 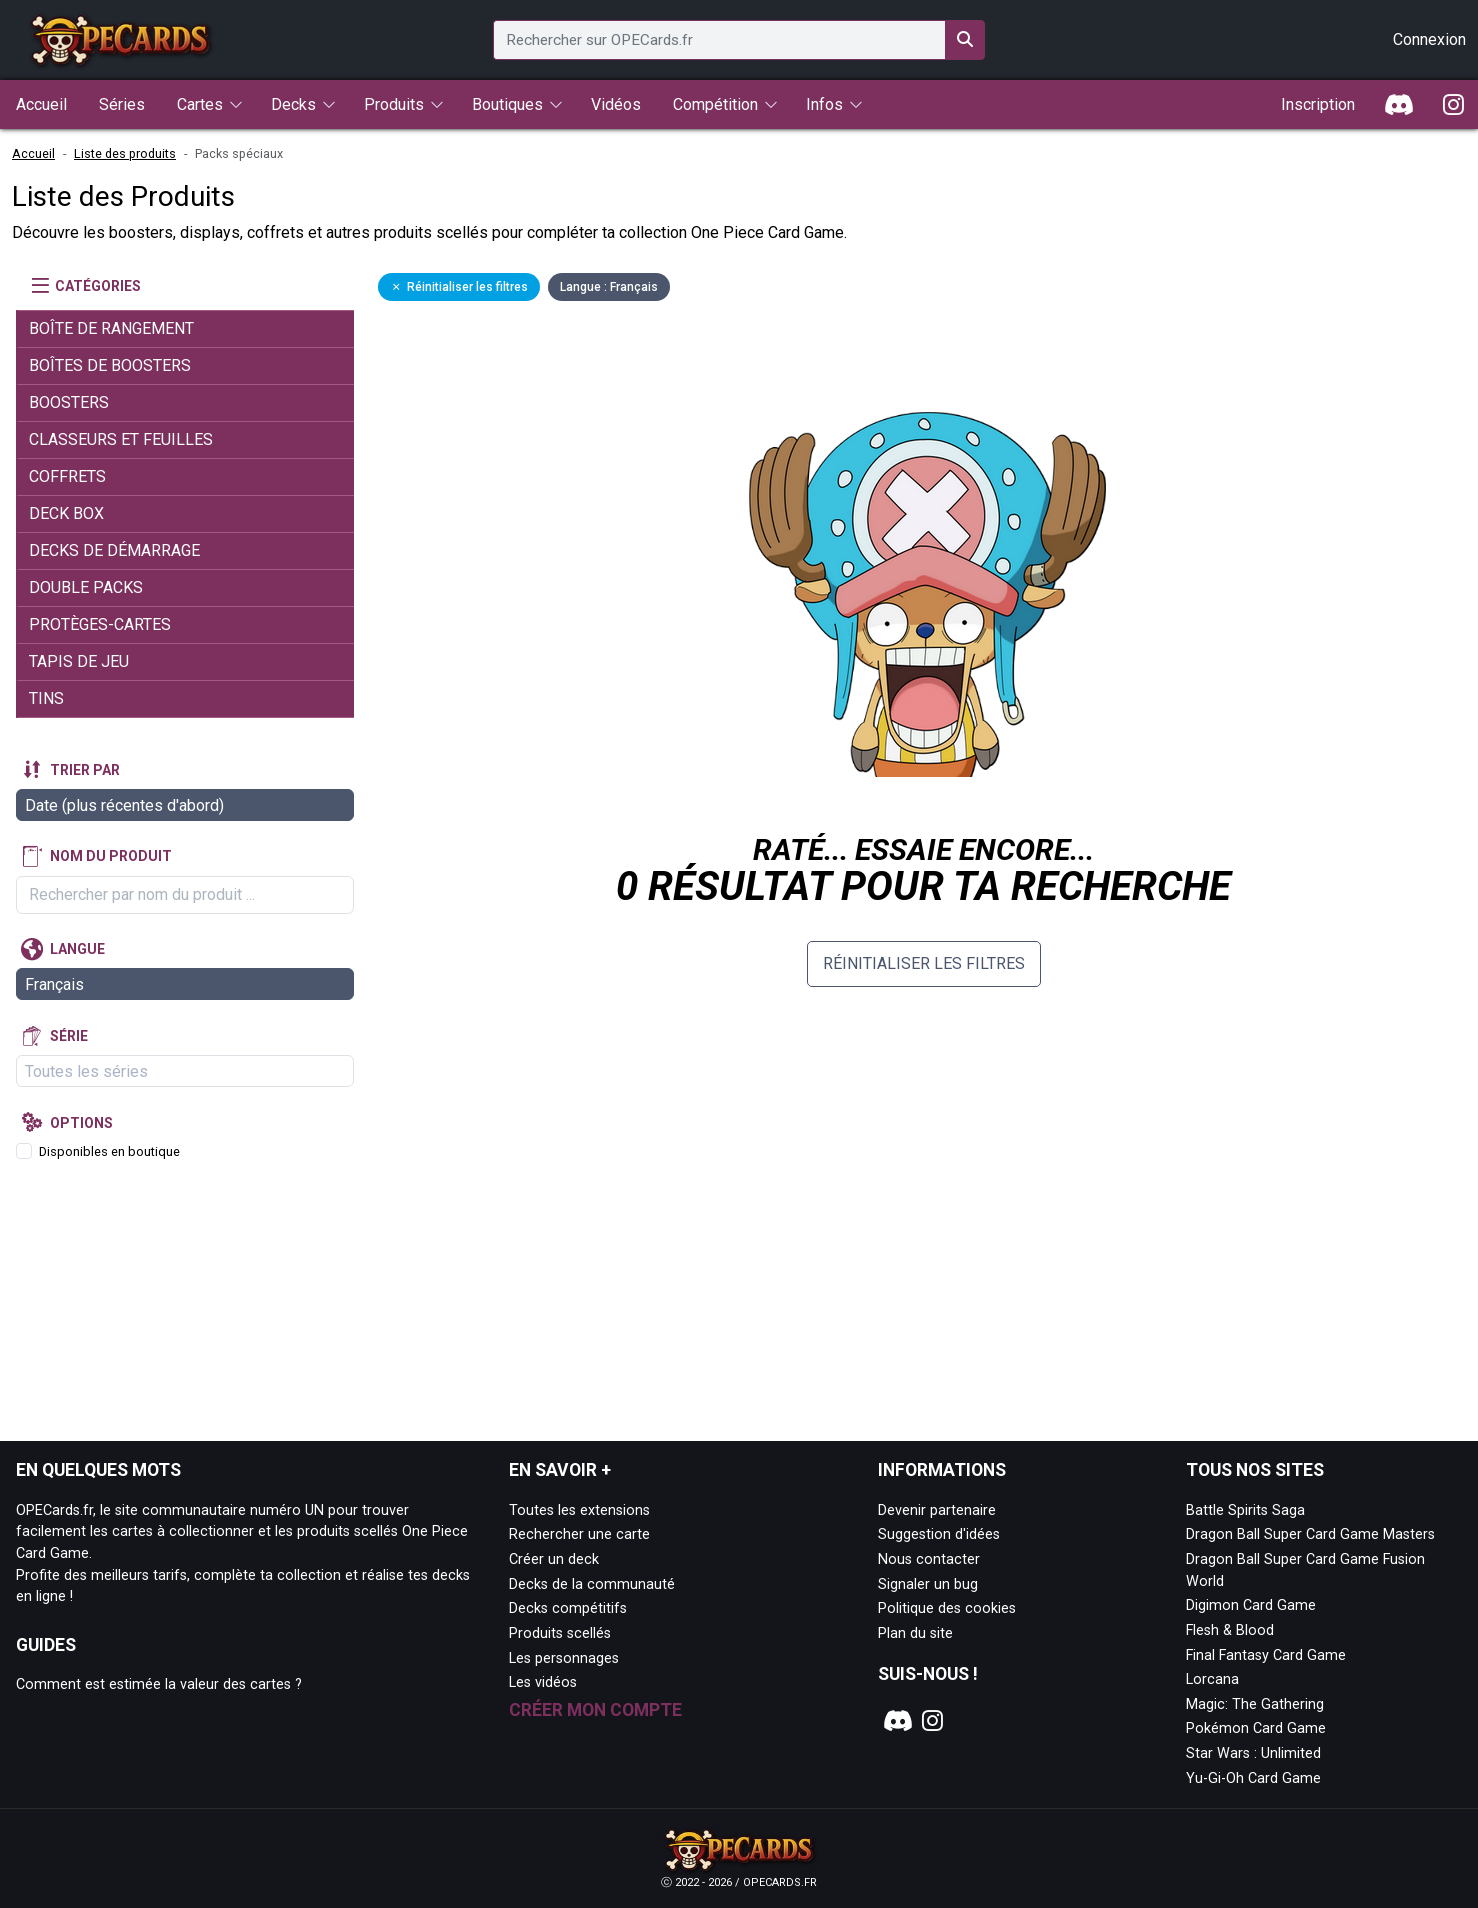 I want to click on Dragon Ball Super Card Game Masters, so click(x=1310, y=1534).